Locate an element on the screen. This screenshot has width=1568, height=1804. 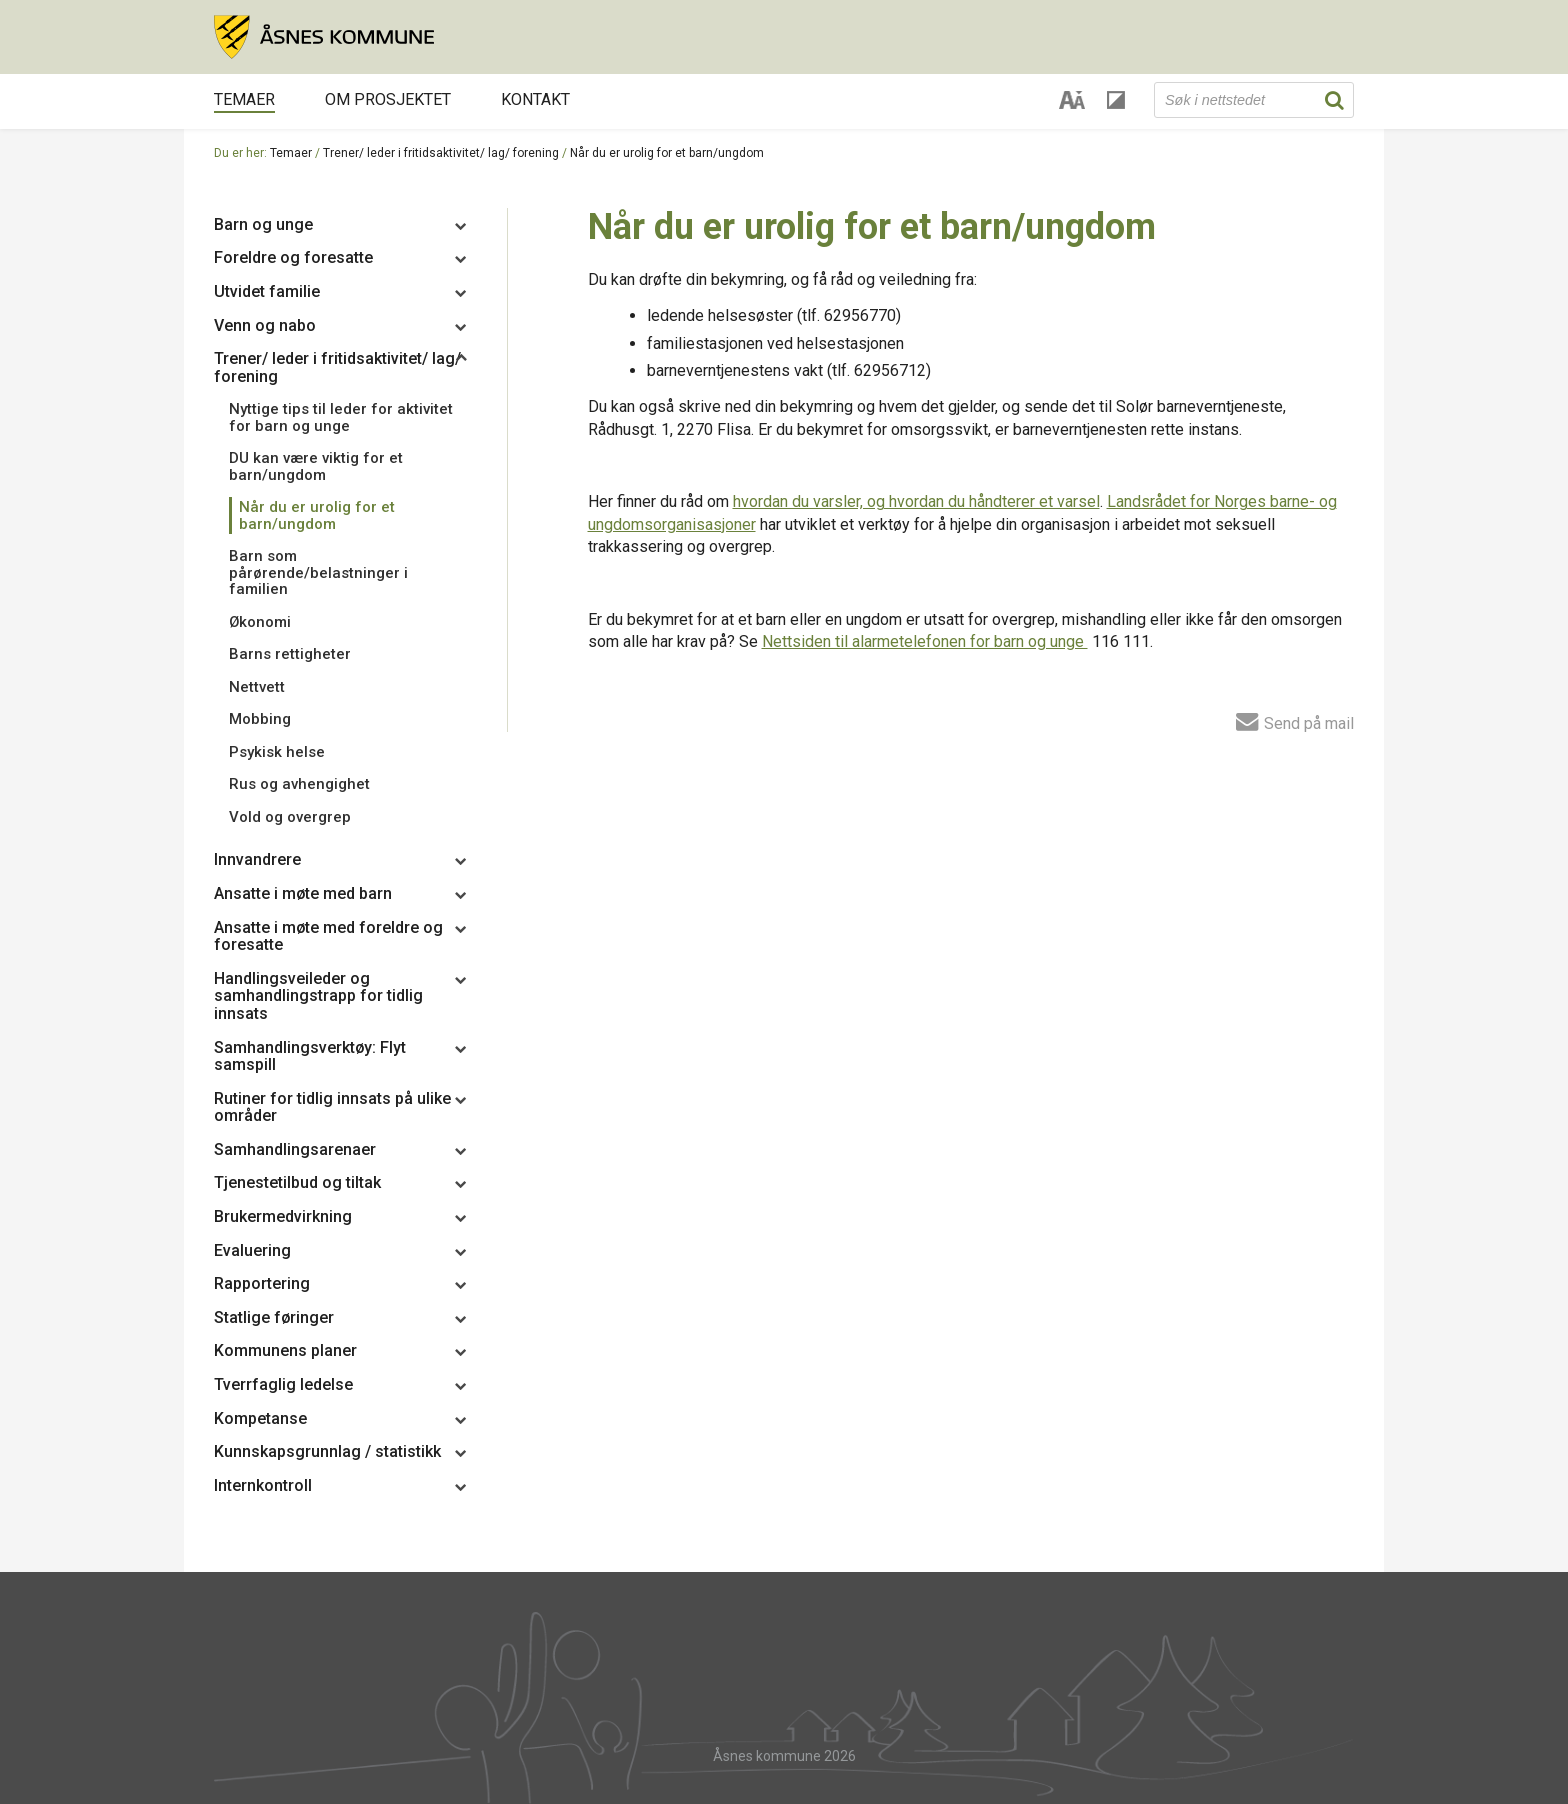
hvordan du varsler, og hvordan du håndterer et varsel is located at coordinates (916, 501).